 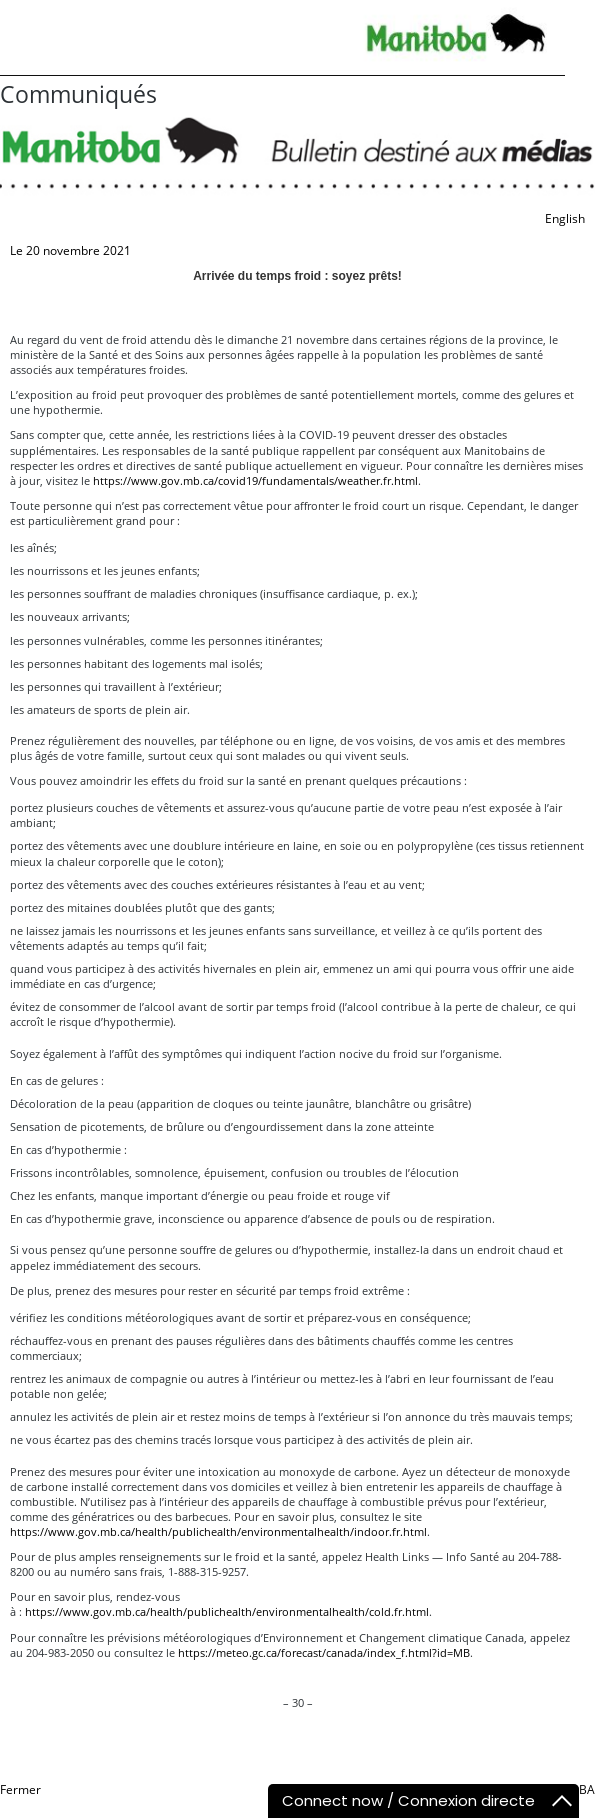 I want to click on https://www.gov.mb.ca/covid19/fundamentals/weather.fr.html, so click(x=255, y=480).